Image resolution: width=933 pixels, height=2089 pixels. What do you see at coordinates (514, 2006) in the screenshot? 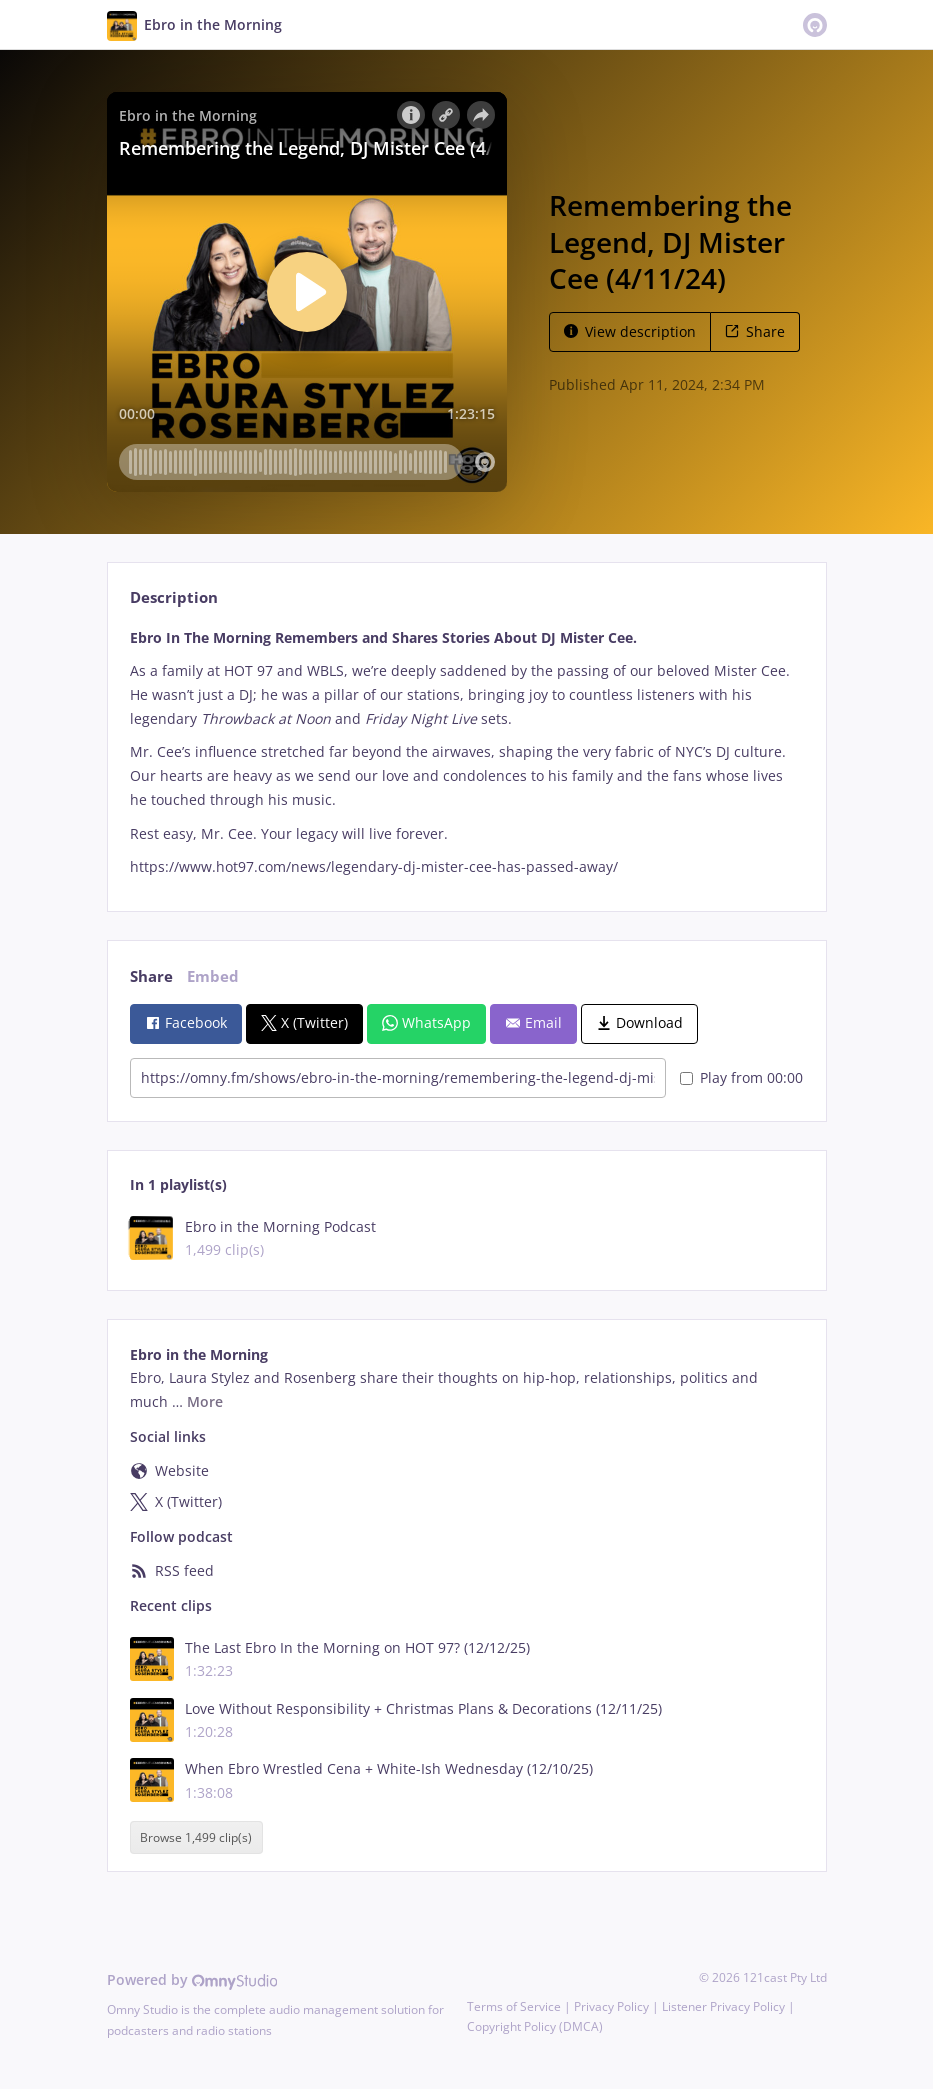
I see `Terms of Service` at bounding box center [514, 2006].